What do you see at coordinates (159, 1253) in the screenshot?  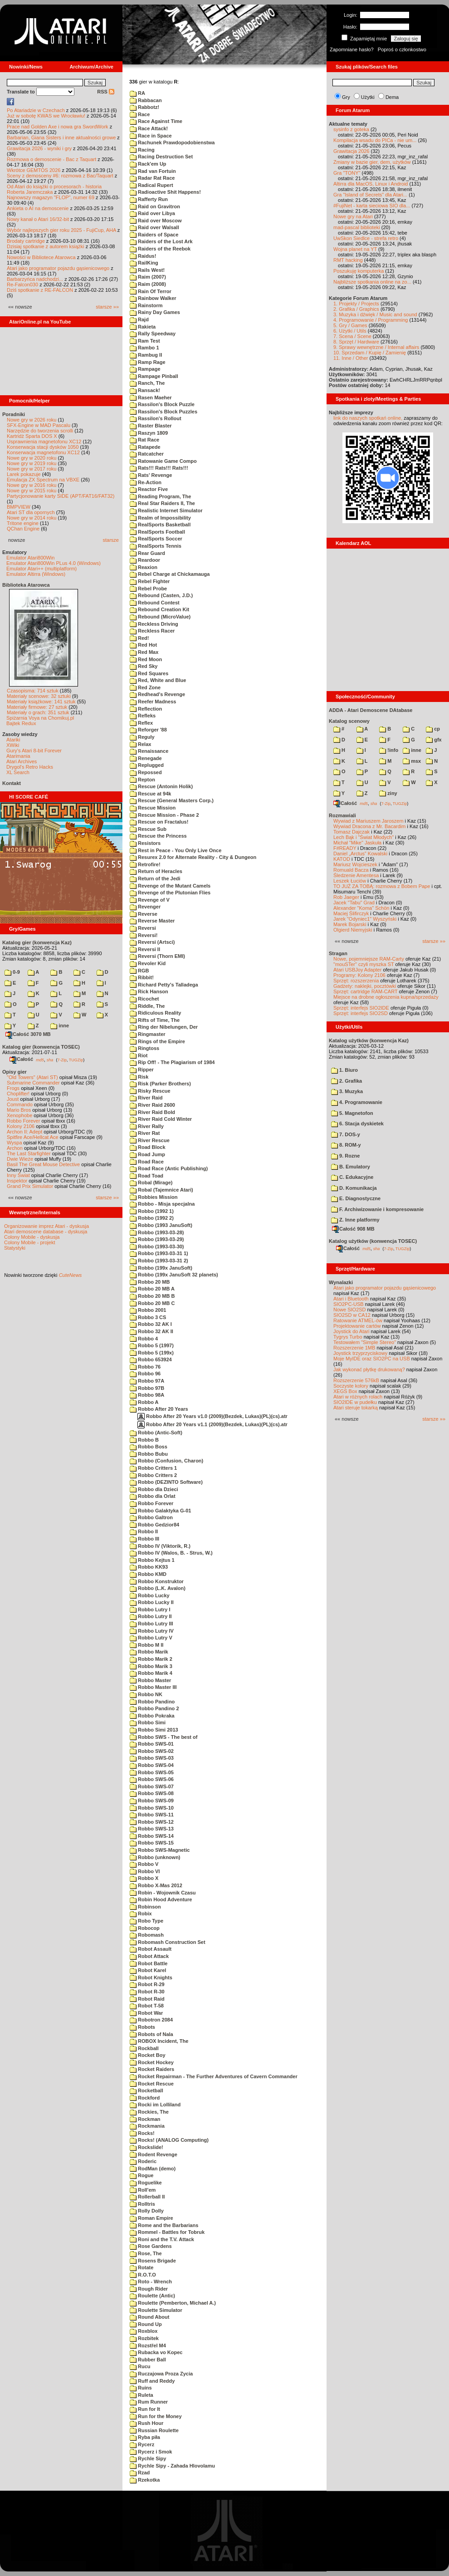 I see `Robbo (1993-03-31 1)` at bounding box center [159, 1253].